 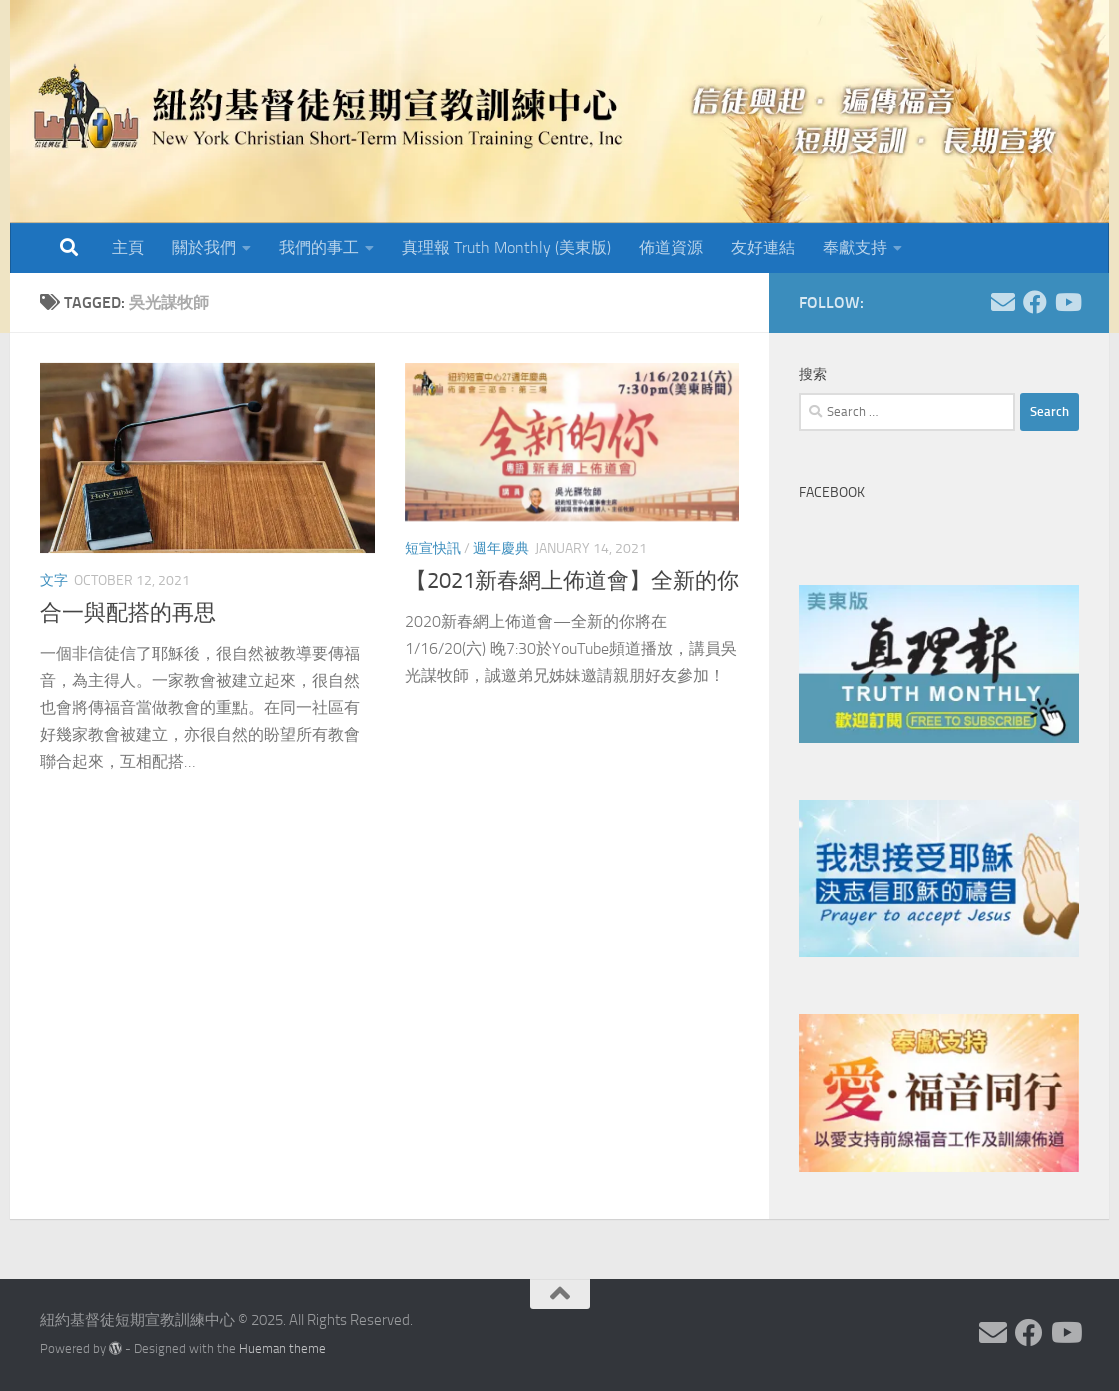 I want to click on 關於我們, so click(x=204, y=247).